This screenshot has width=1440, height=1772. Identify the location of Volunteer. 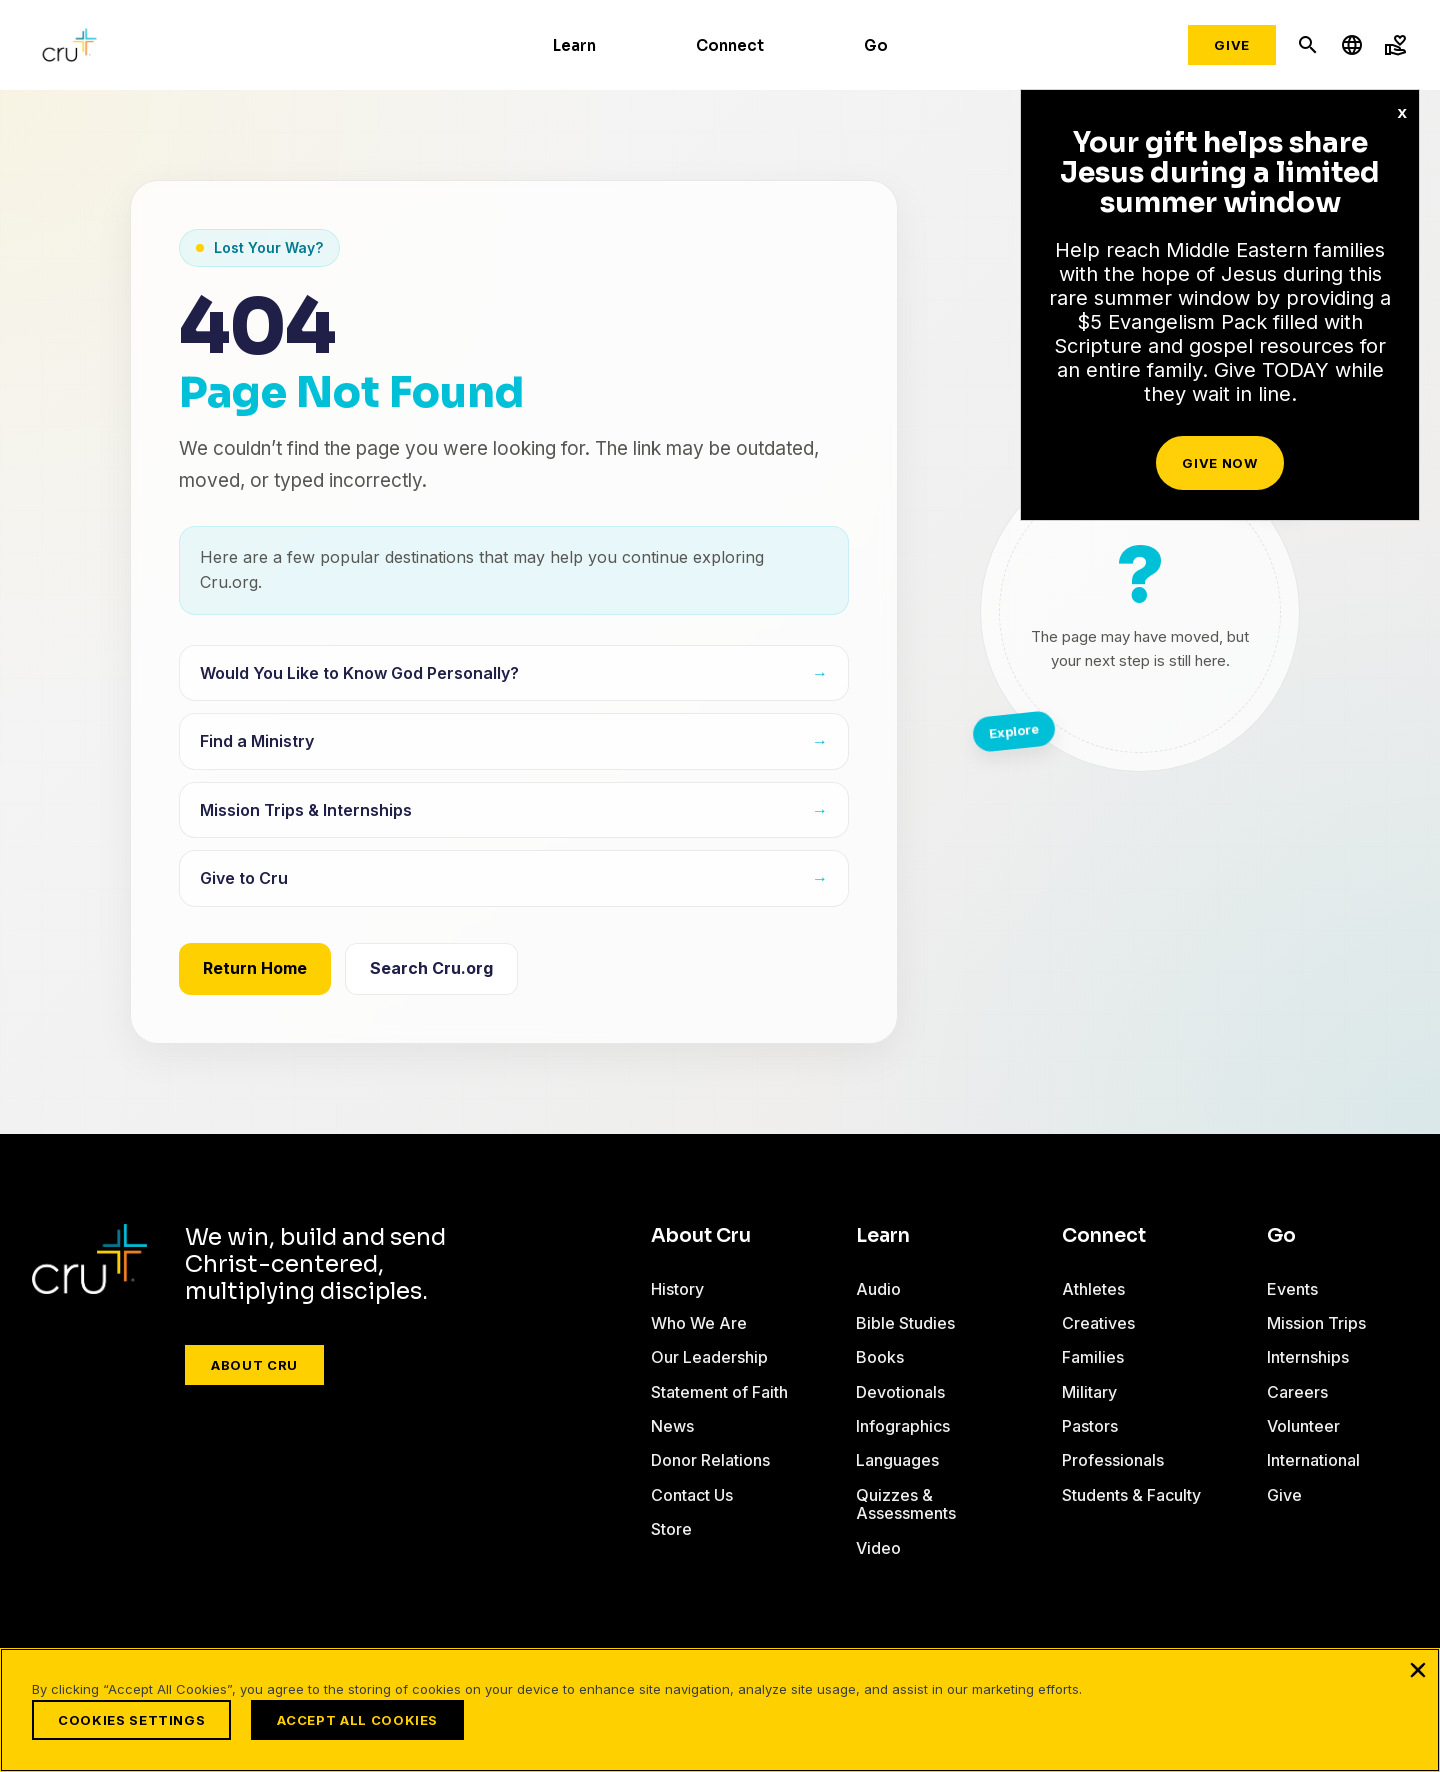
(1303, 1426).